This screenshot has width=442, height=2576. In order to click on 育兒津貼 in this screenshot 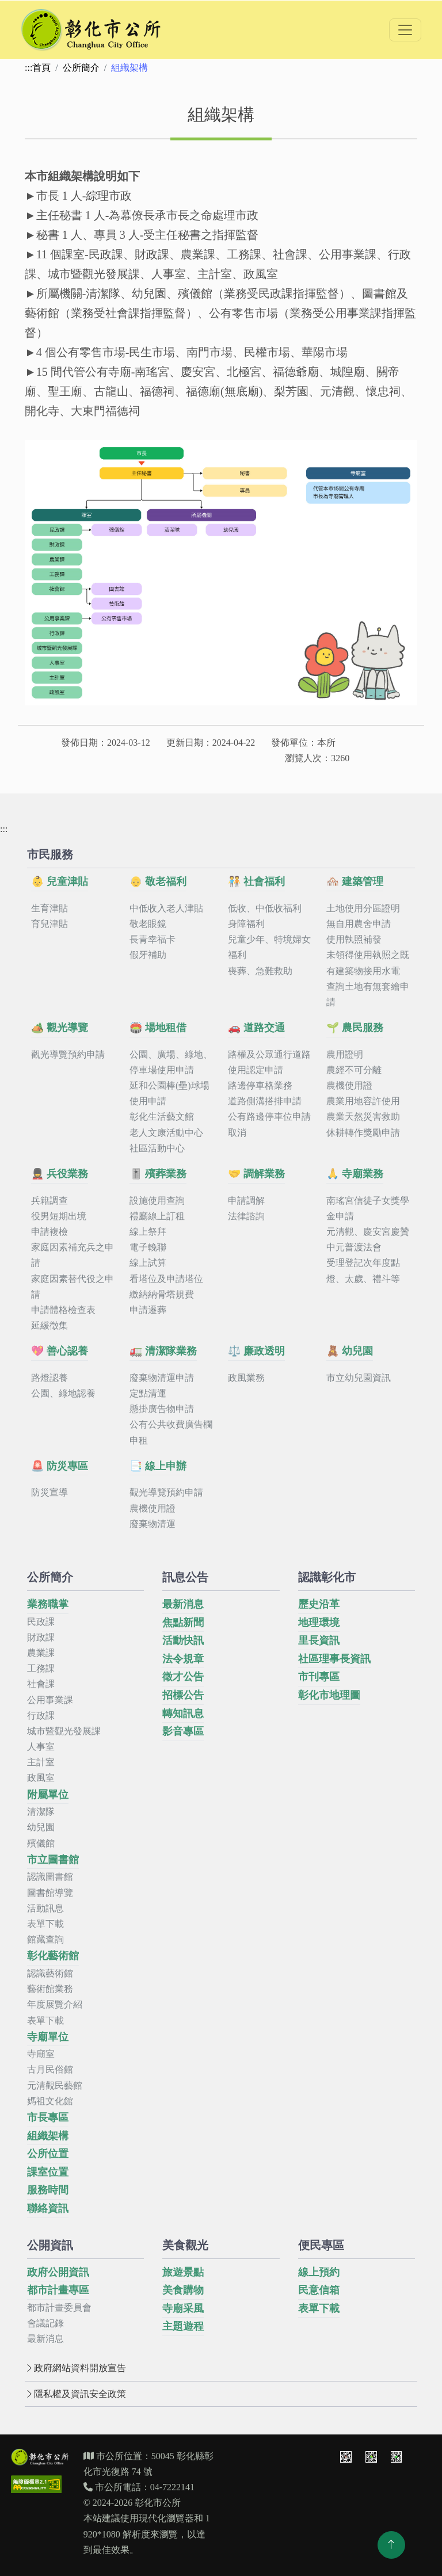, I will do `click(49, 924)`.